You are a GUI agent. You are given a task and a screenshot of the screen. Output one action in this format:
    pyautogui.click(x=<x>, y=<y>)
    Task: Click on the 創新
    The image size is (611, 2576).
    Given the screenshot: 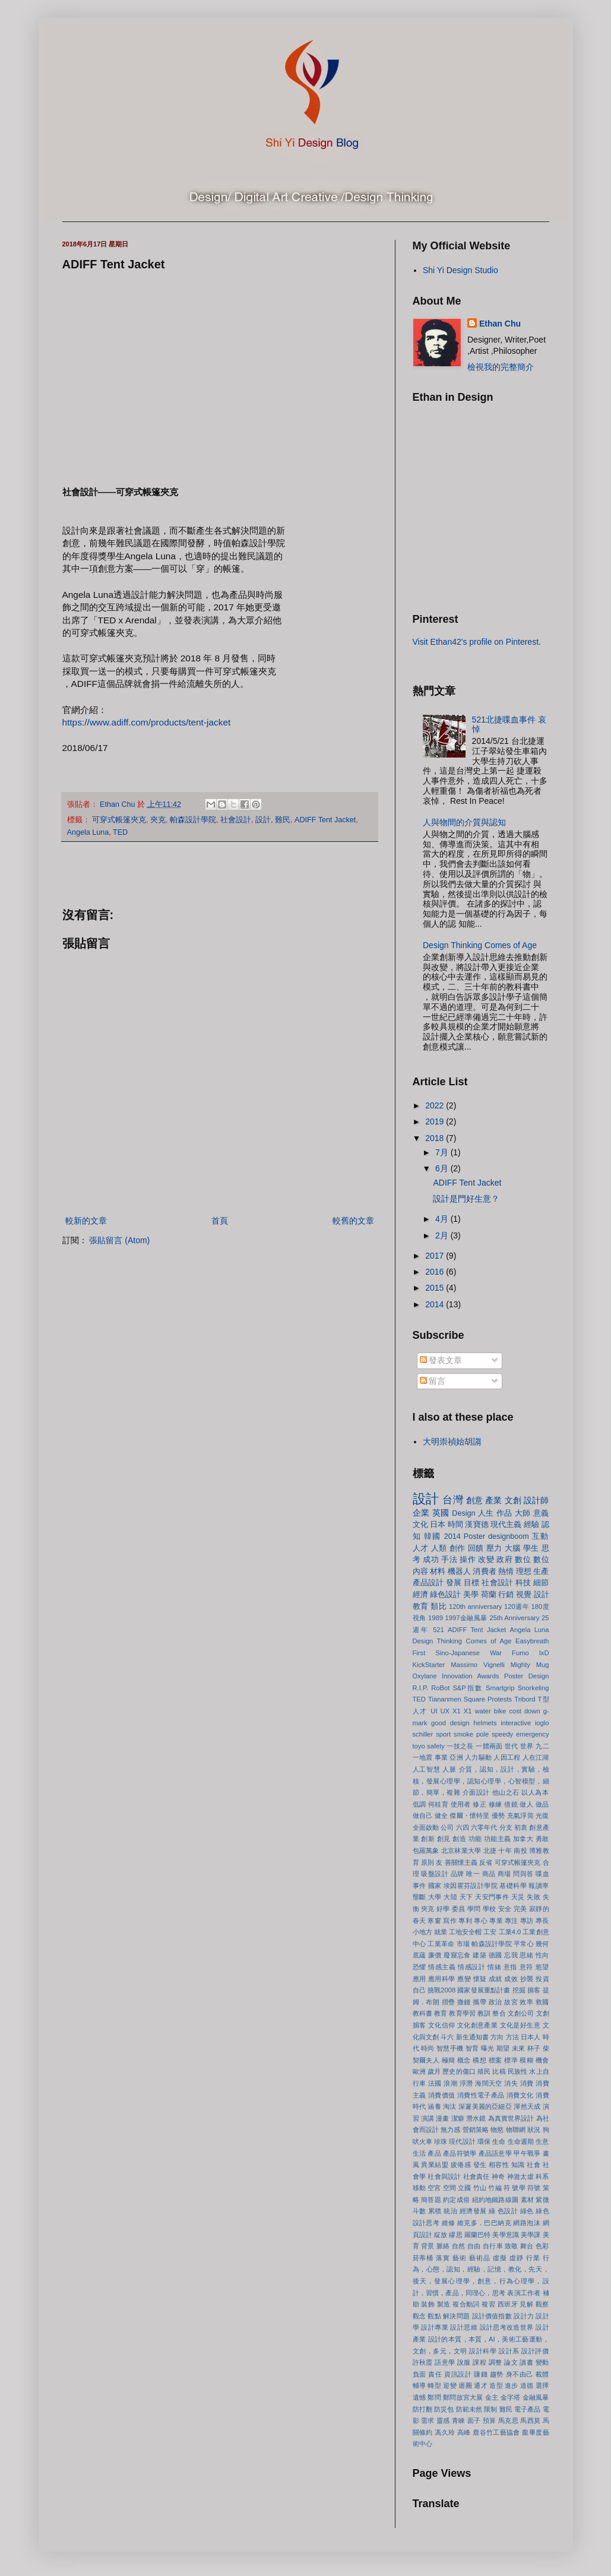 What is the action you would take?
    pyautogui.click(x=428, y=1838)
    